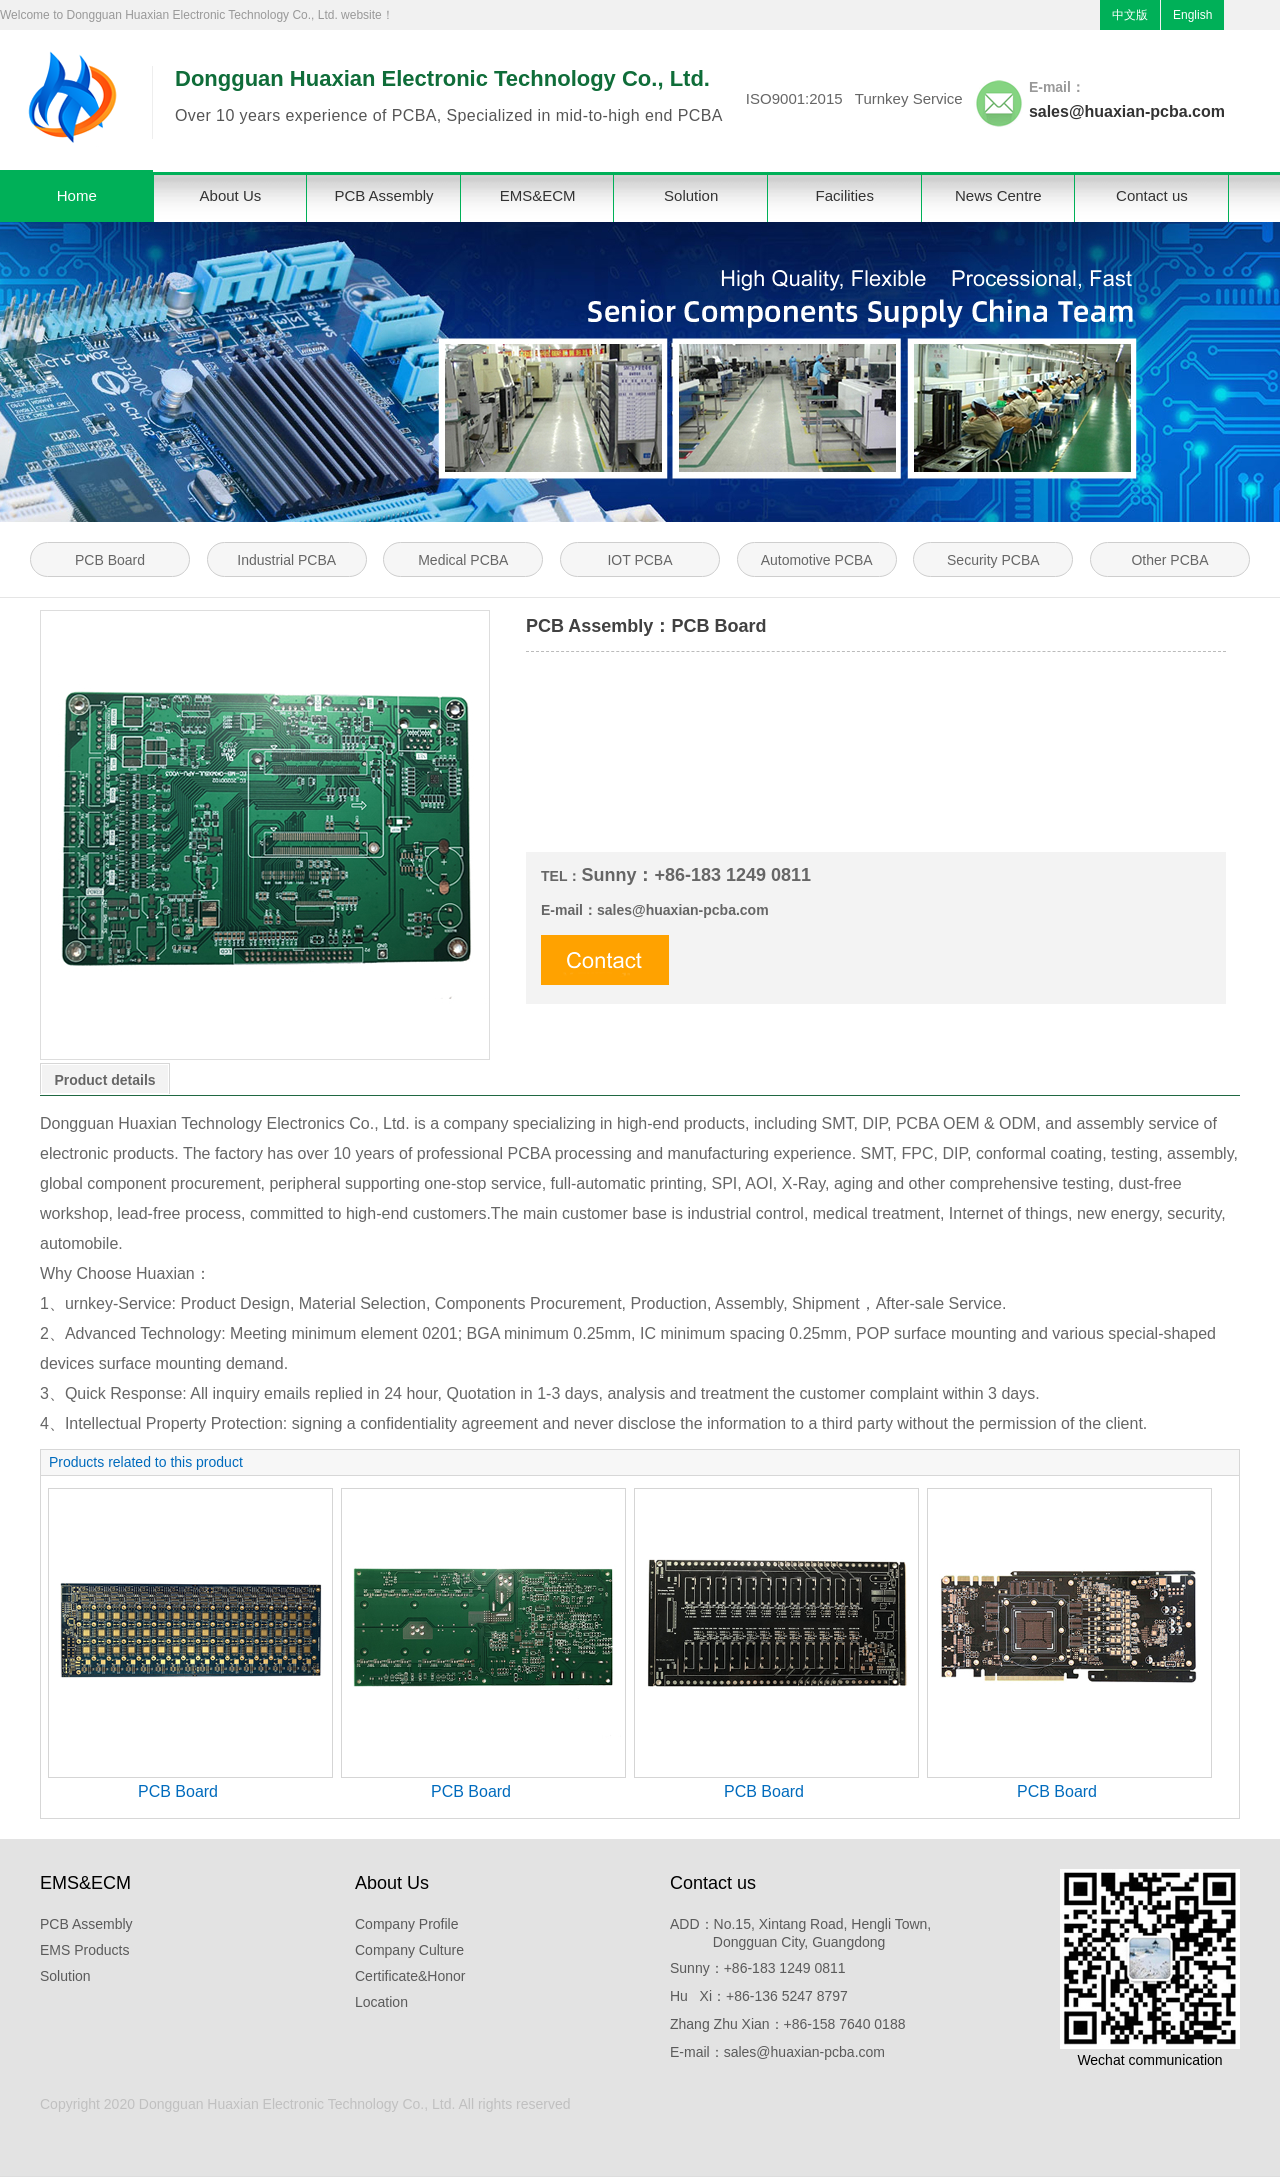 Image resolution: width=1280 pixels, height=2177 pixels. I want to click on EMS Products, so click(84, 1950).